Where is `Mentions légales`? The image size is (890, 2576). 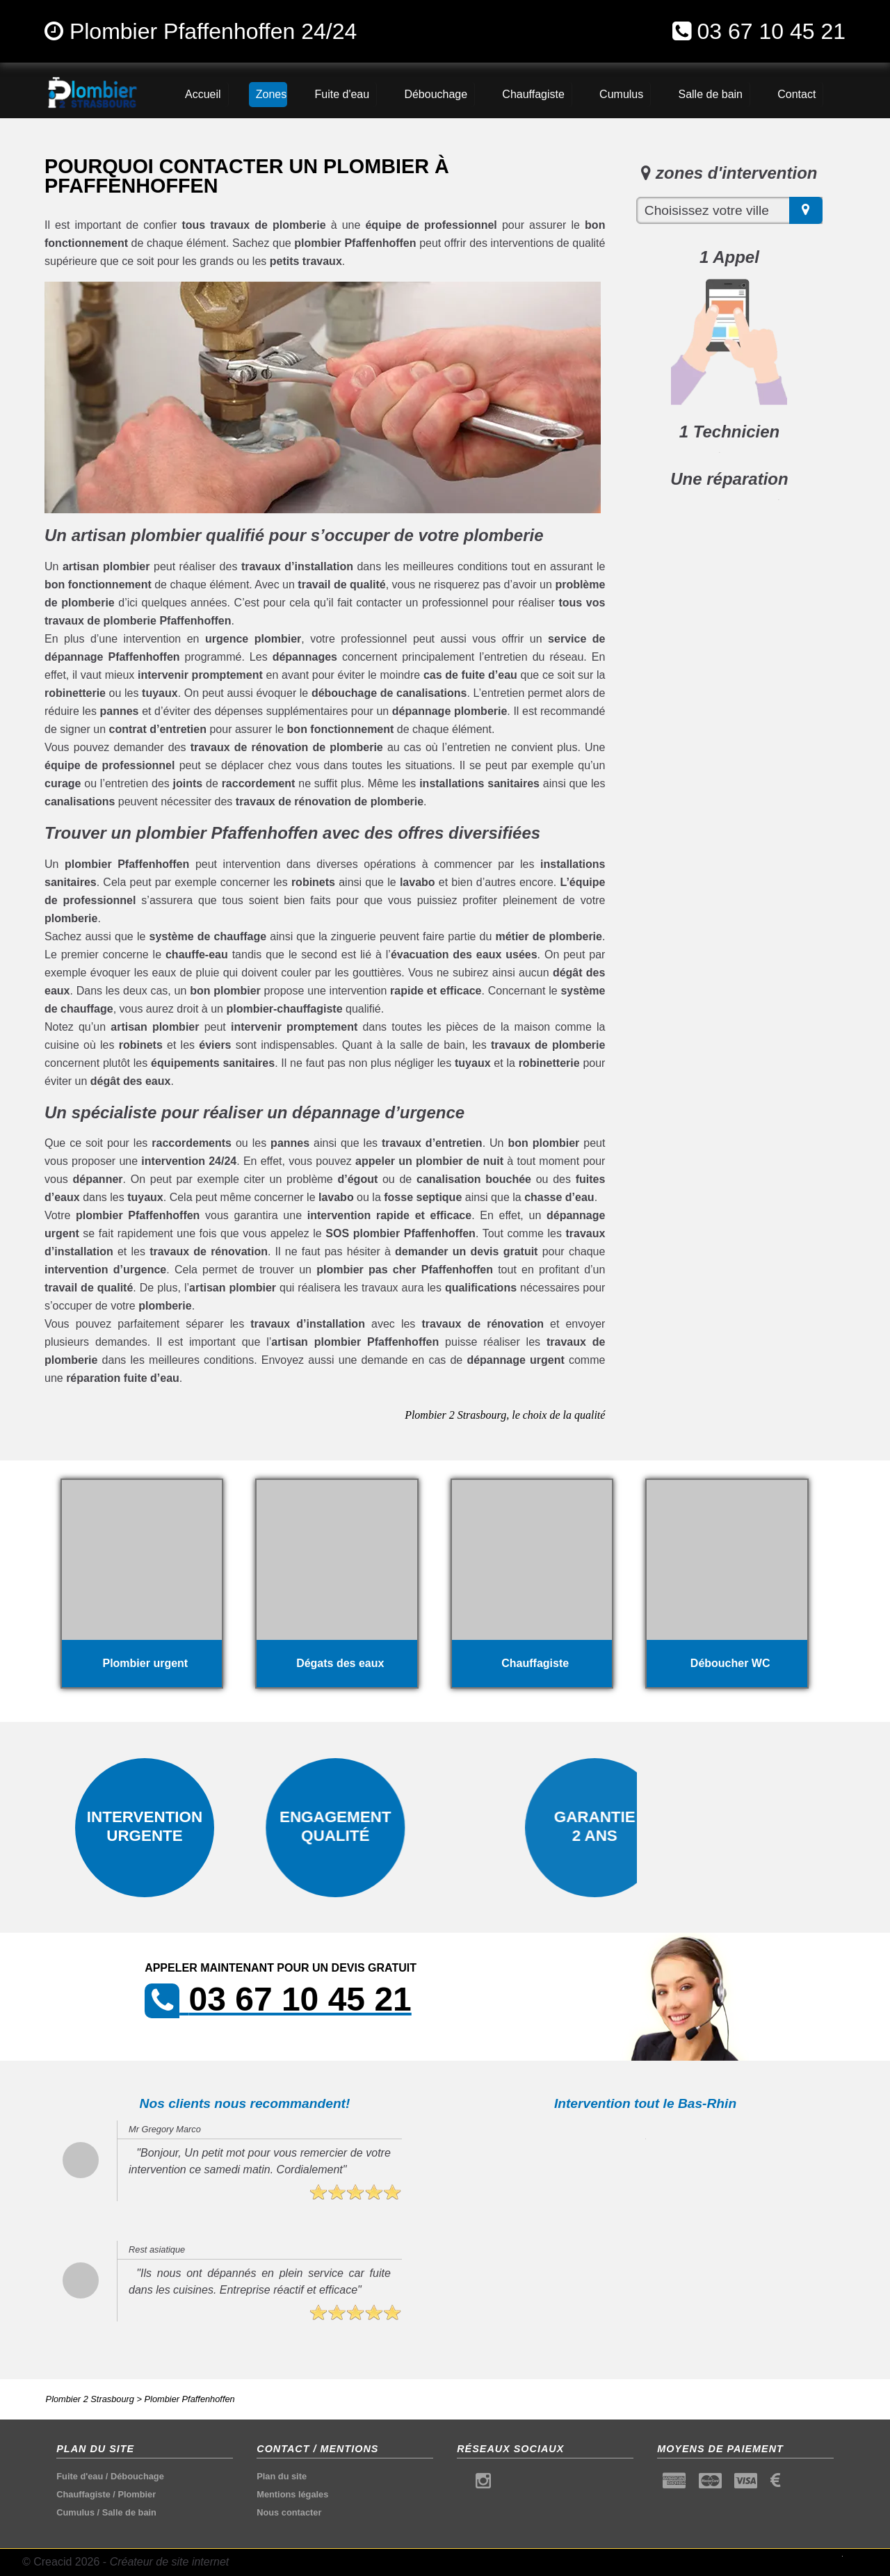
Mentions légales is located at coordinates (292, 2494).